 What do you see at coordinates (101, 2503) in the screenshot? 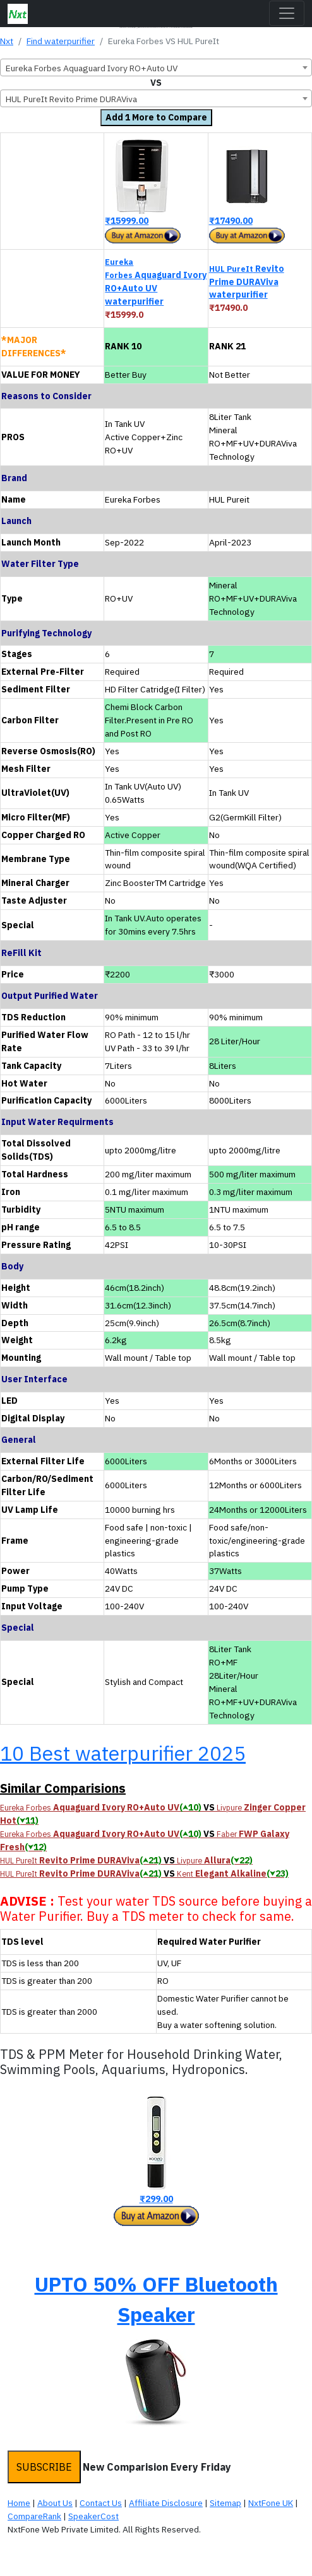
I see `Contact Us` at bounding box center [101, 2503].